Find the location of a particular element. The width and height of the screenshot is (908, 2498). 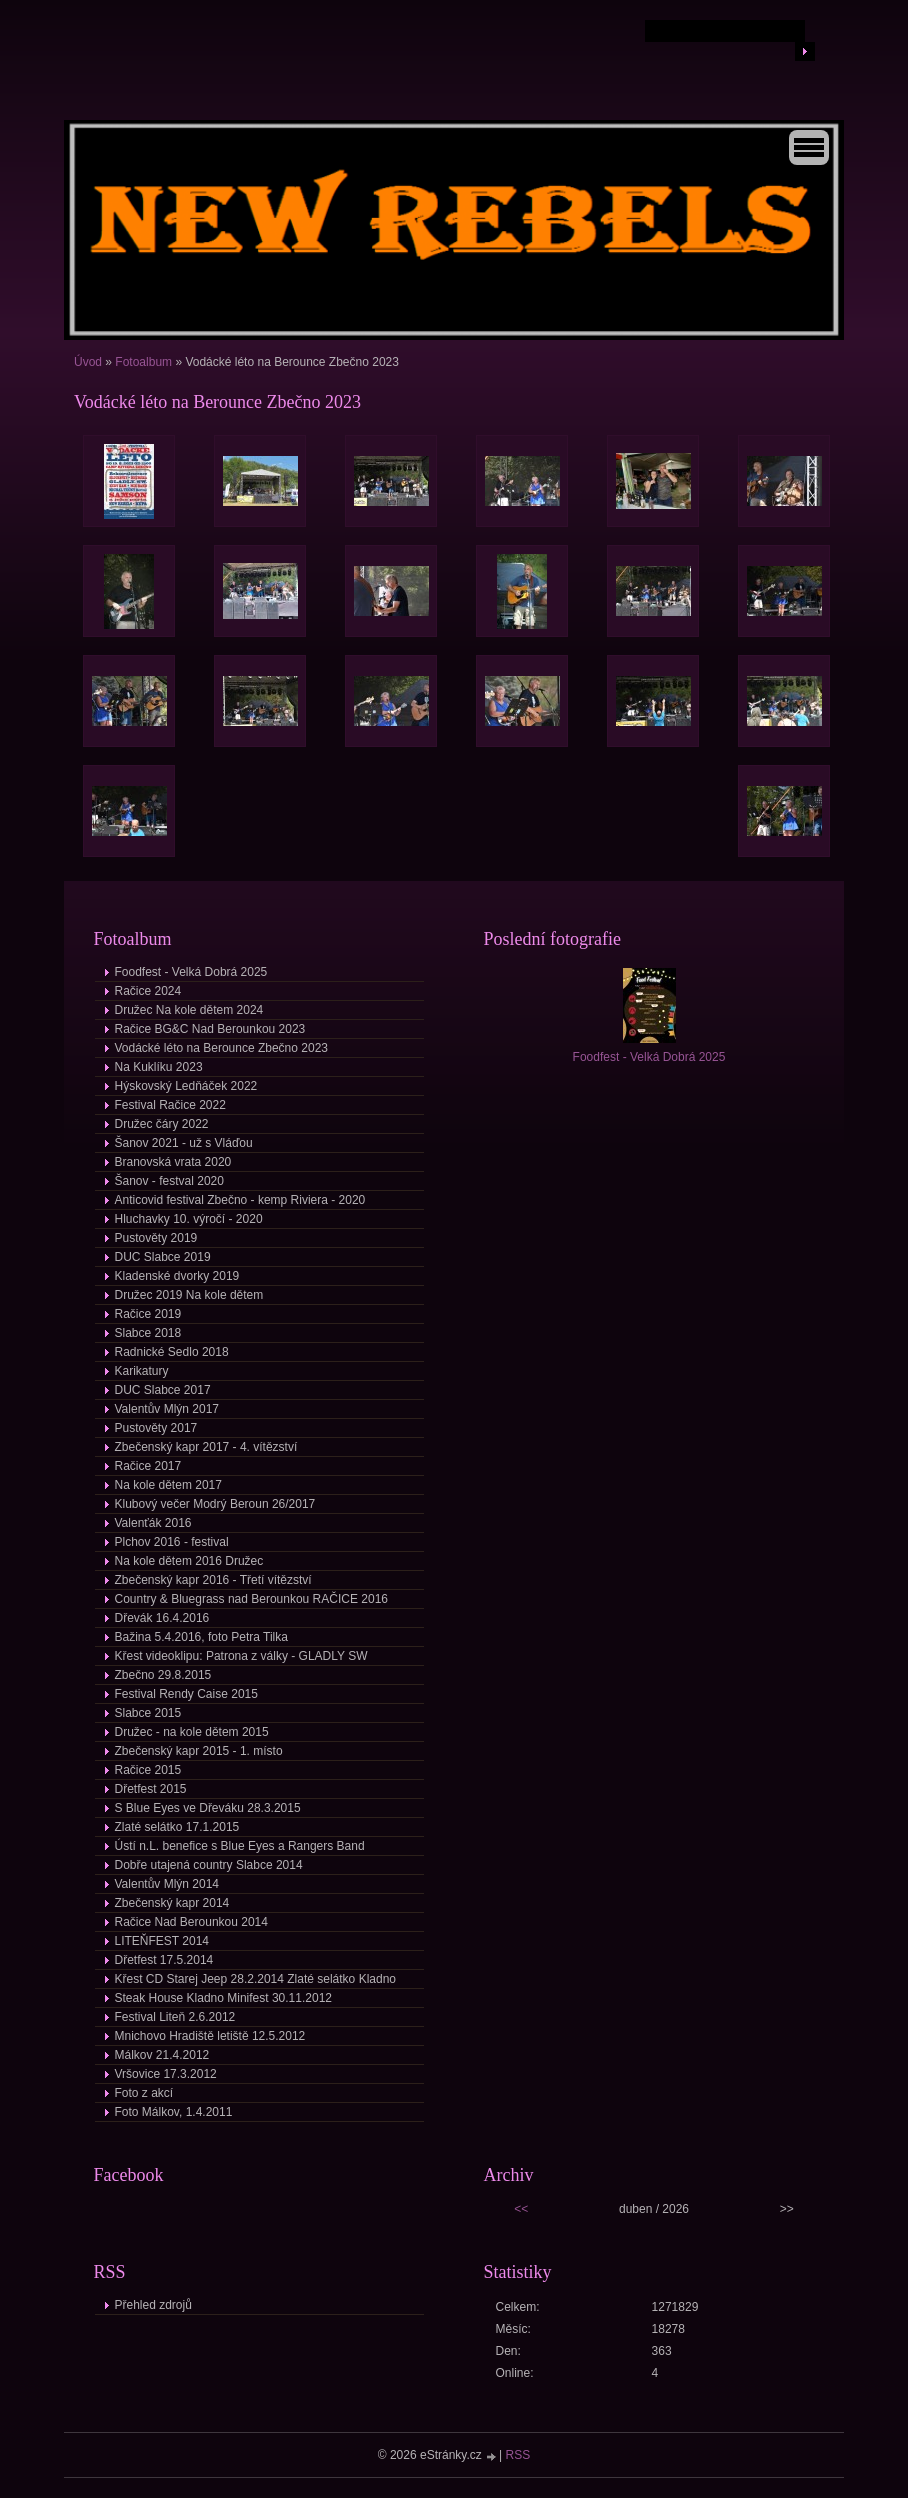

Zbečenský kapr 2017 - 4. vítězství is located at coordinates (206, 1447).